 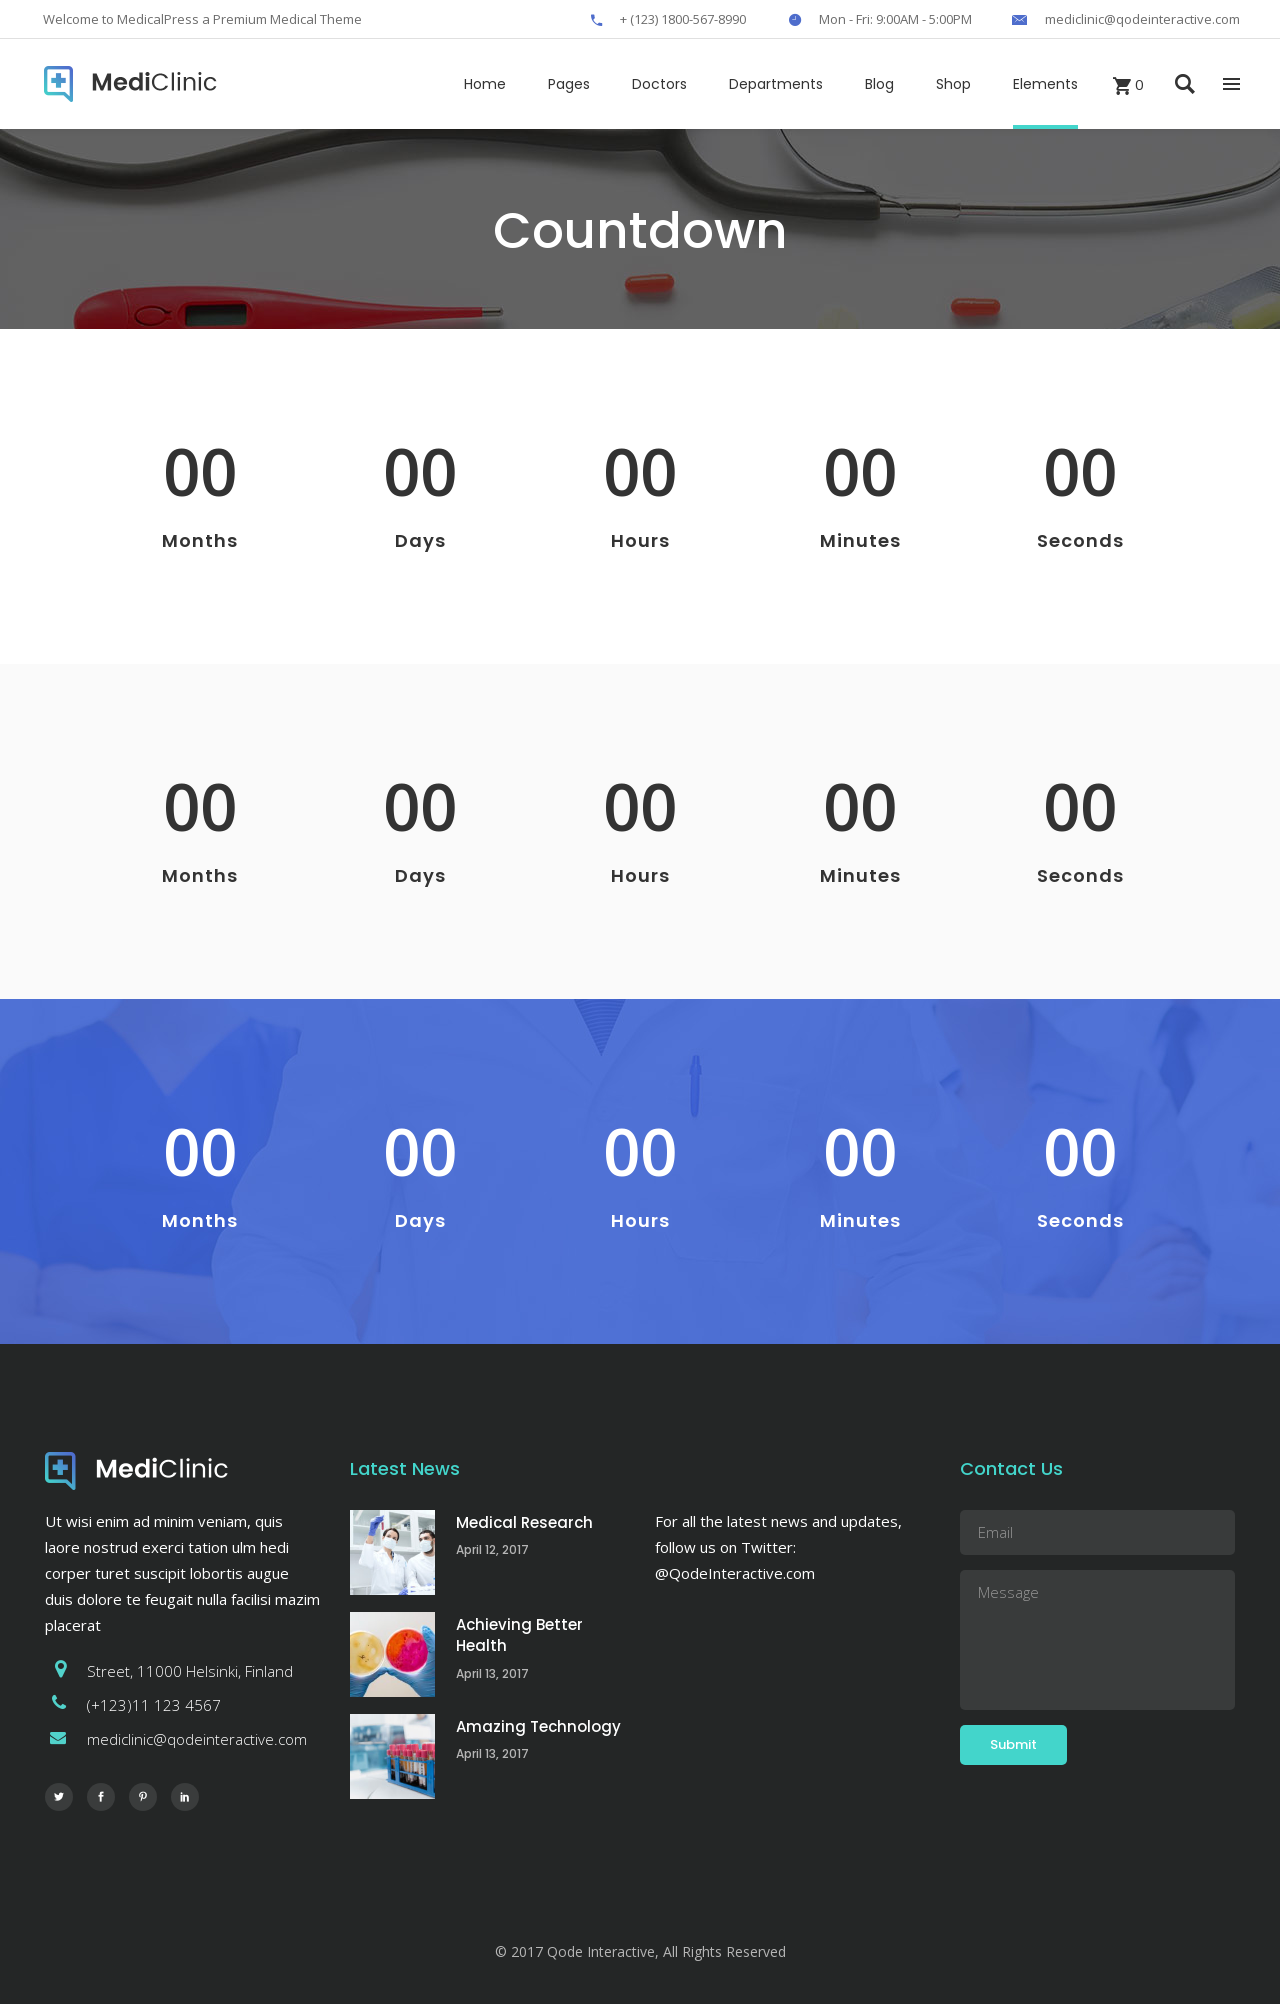 I want to click on Amazing Technology, so click(x=538, y=1726).